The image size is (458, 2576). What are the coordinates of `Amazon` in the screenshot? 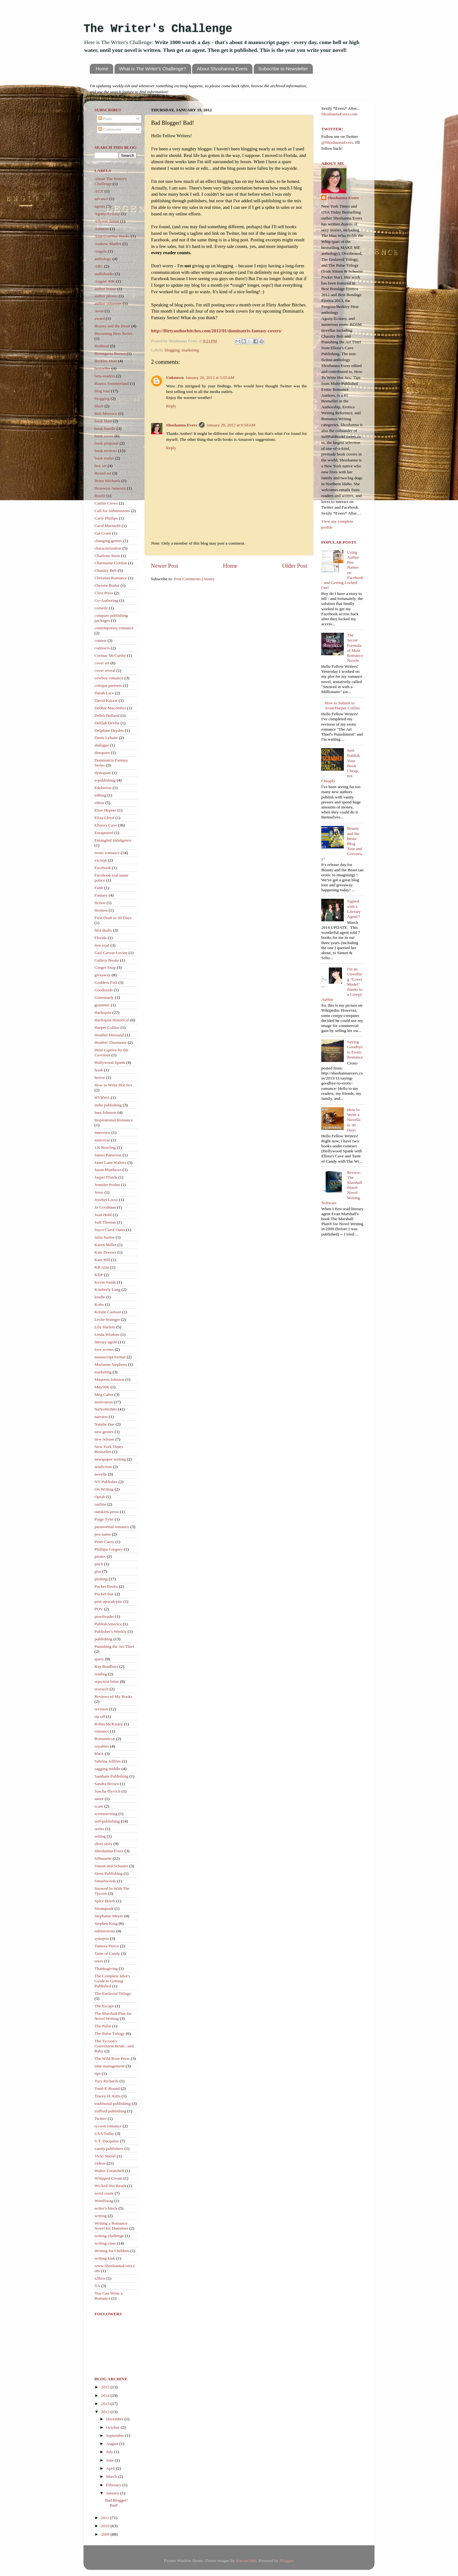 It's located at (101, 228).